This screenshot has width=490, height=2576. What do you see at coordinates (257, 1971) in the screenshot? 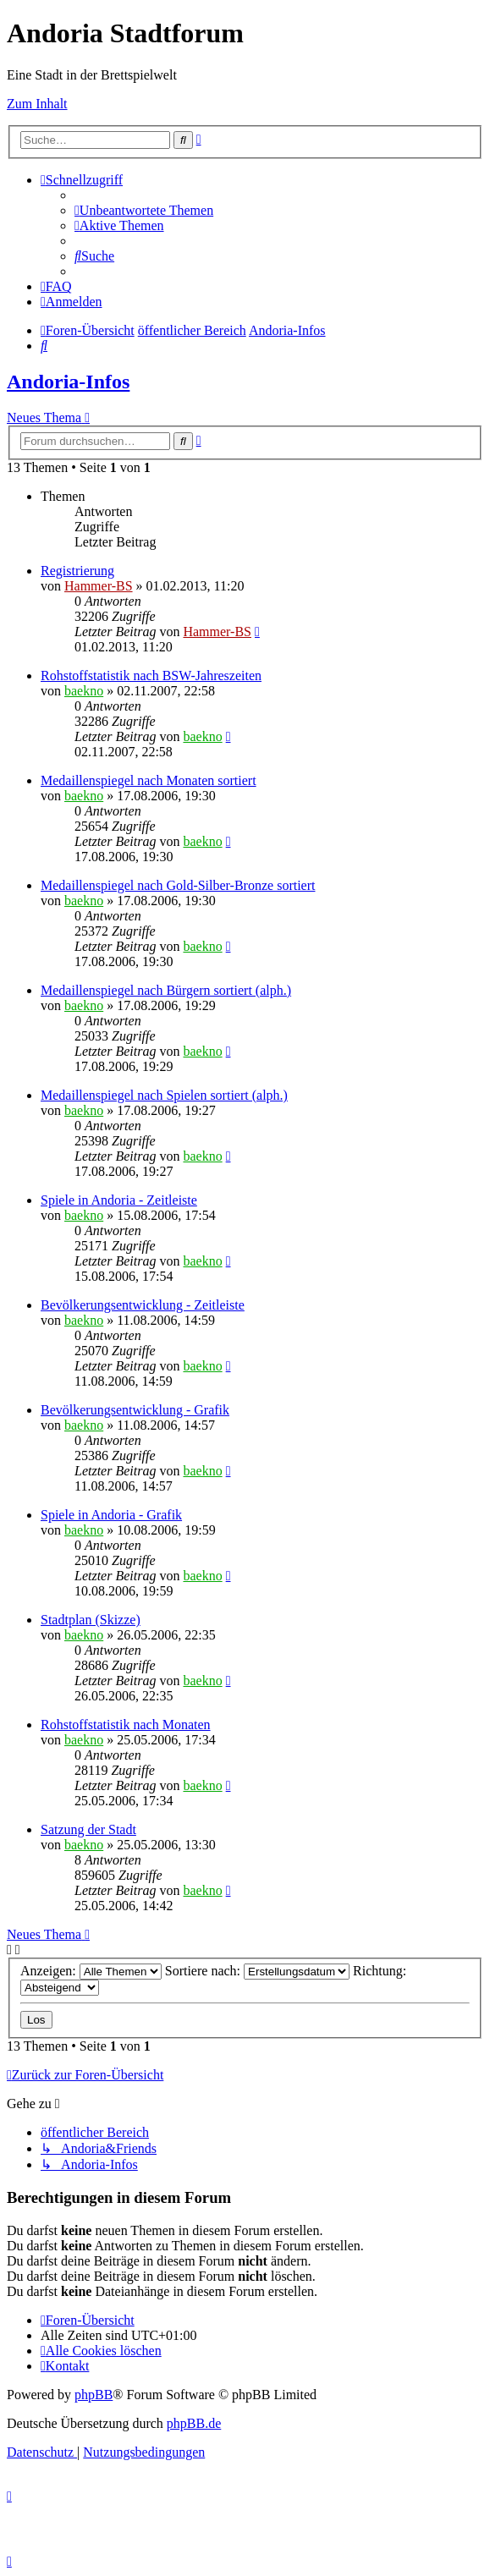
I see `Sortiere nach:` at bounding box center [257, 1971].